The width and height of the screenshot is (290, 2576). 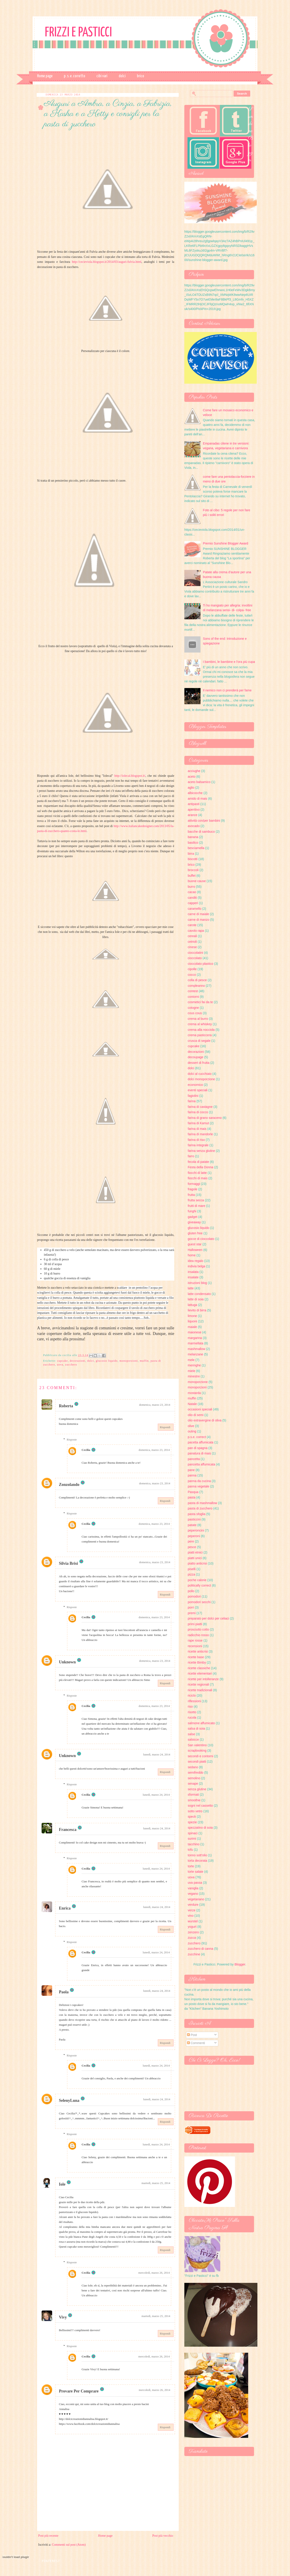 What do you see at coordinates (191, 1497) in the screenshot?
I see `pasta` at bounding box center [191, 1497].